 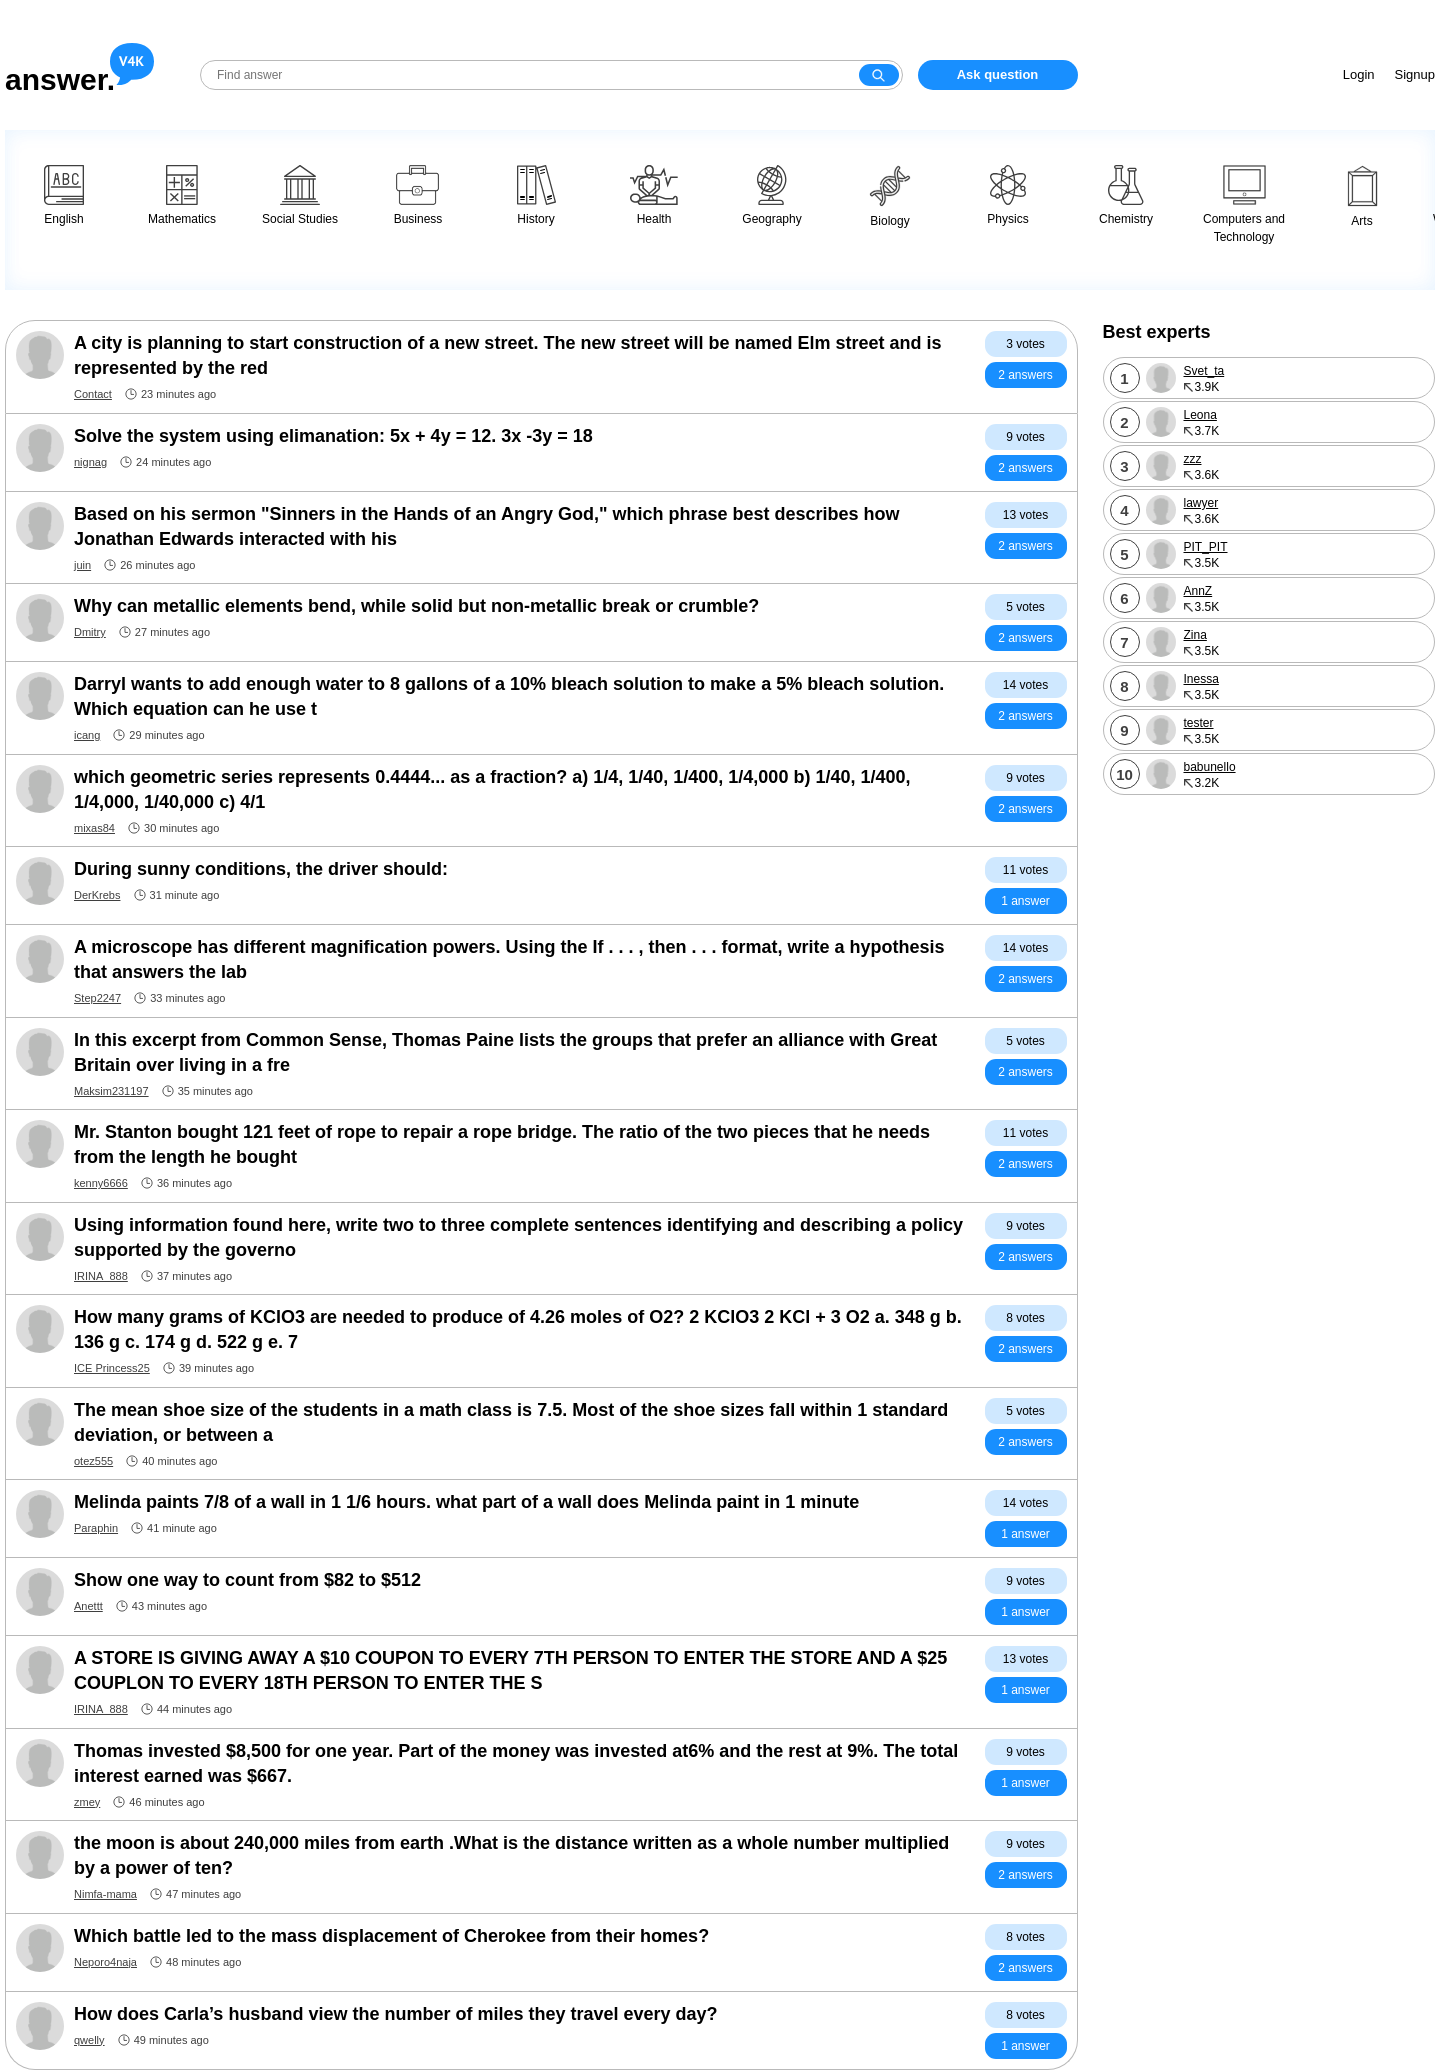 I want to click on How does Carla’s husband view the number of miles they travel every day?, so click(x=396, y=2014).